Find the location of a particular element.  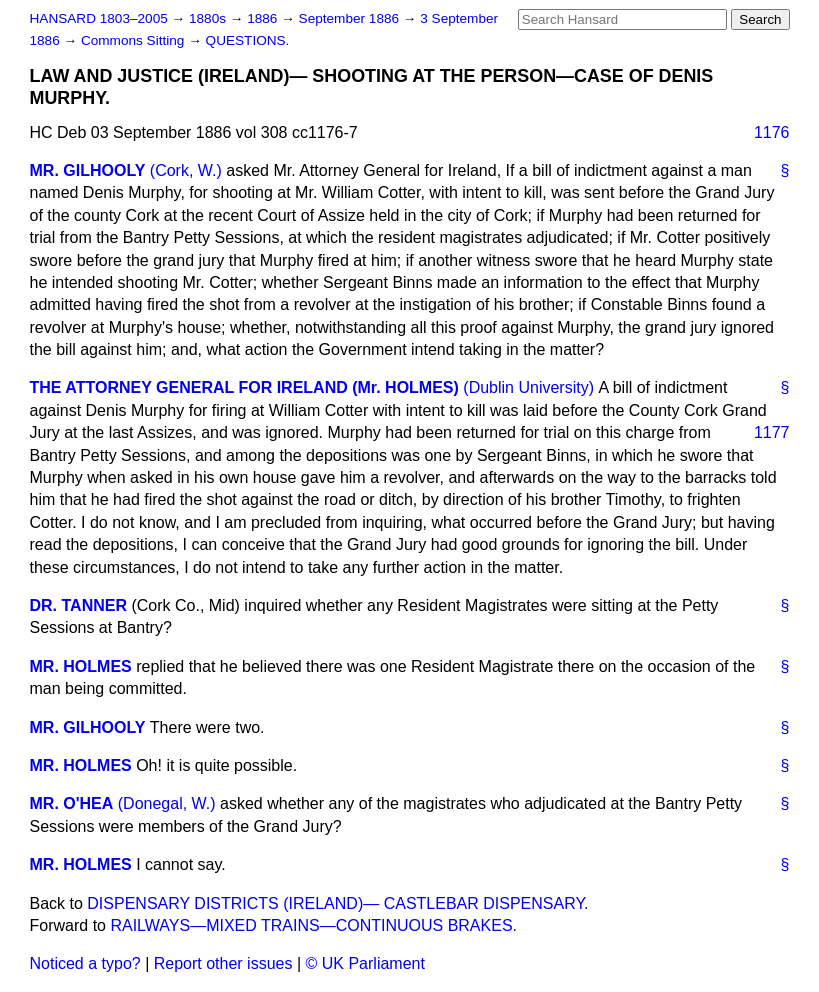

Noticed a typo? is located at coordinates (85, 963).